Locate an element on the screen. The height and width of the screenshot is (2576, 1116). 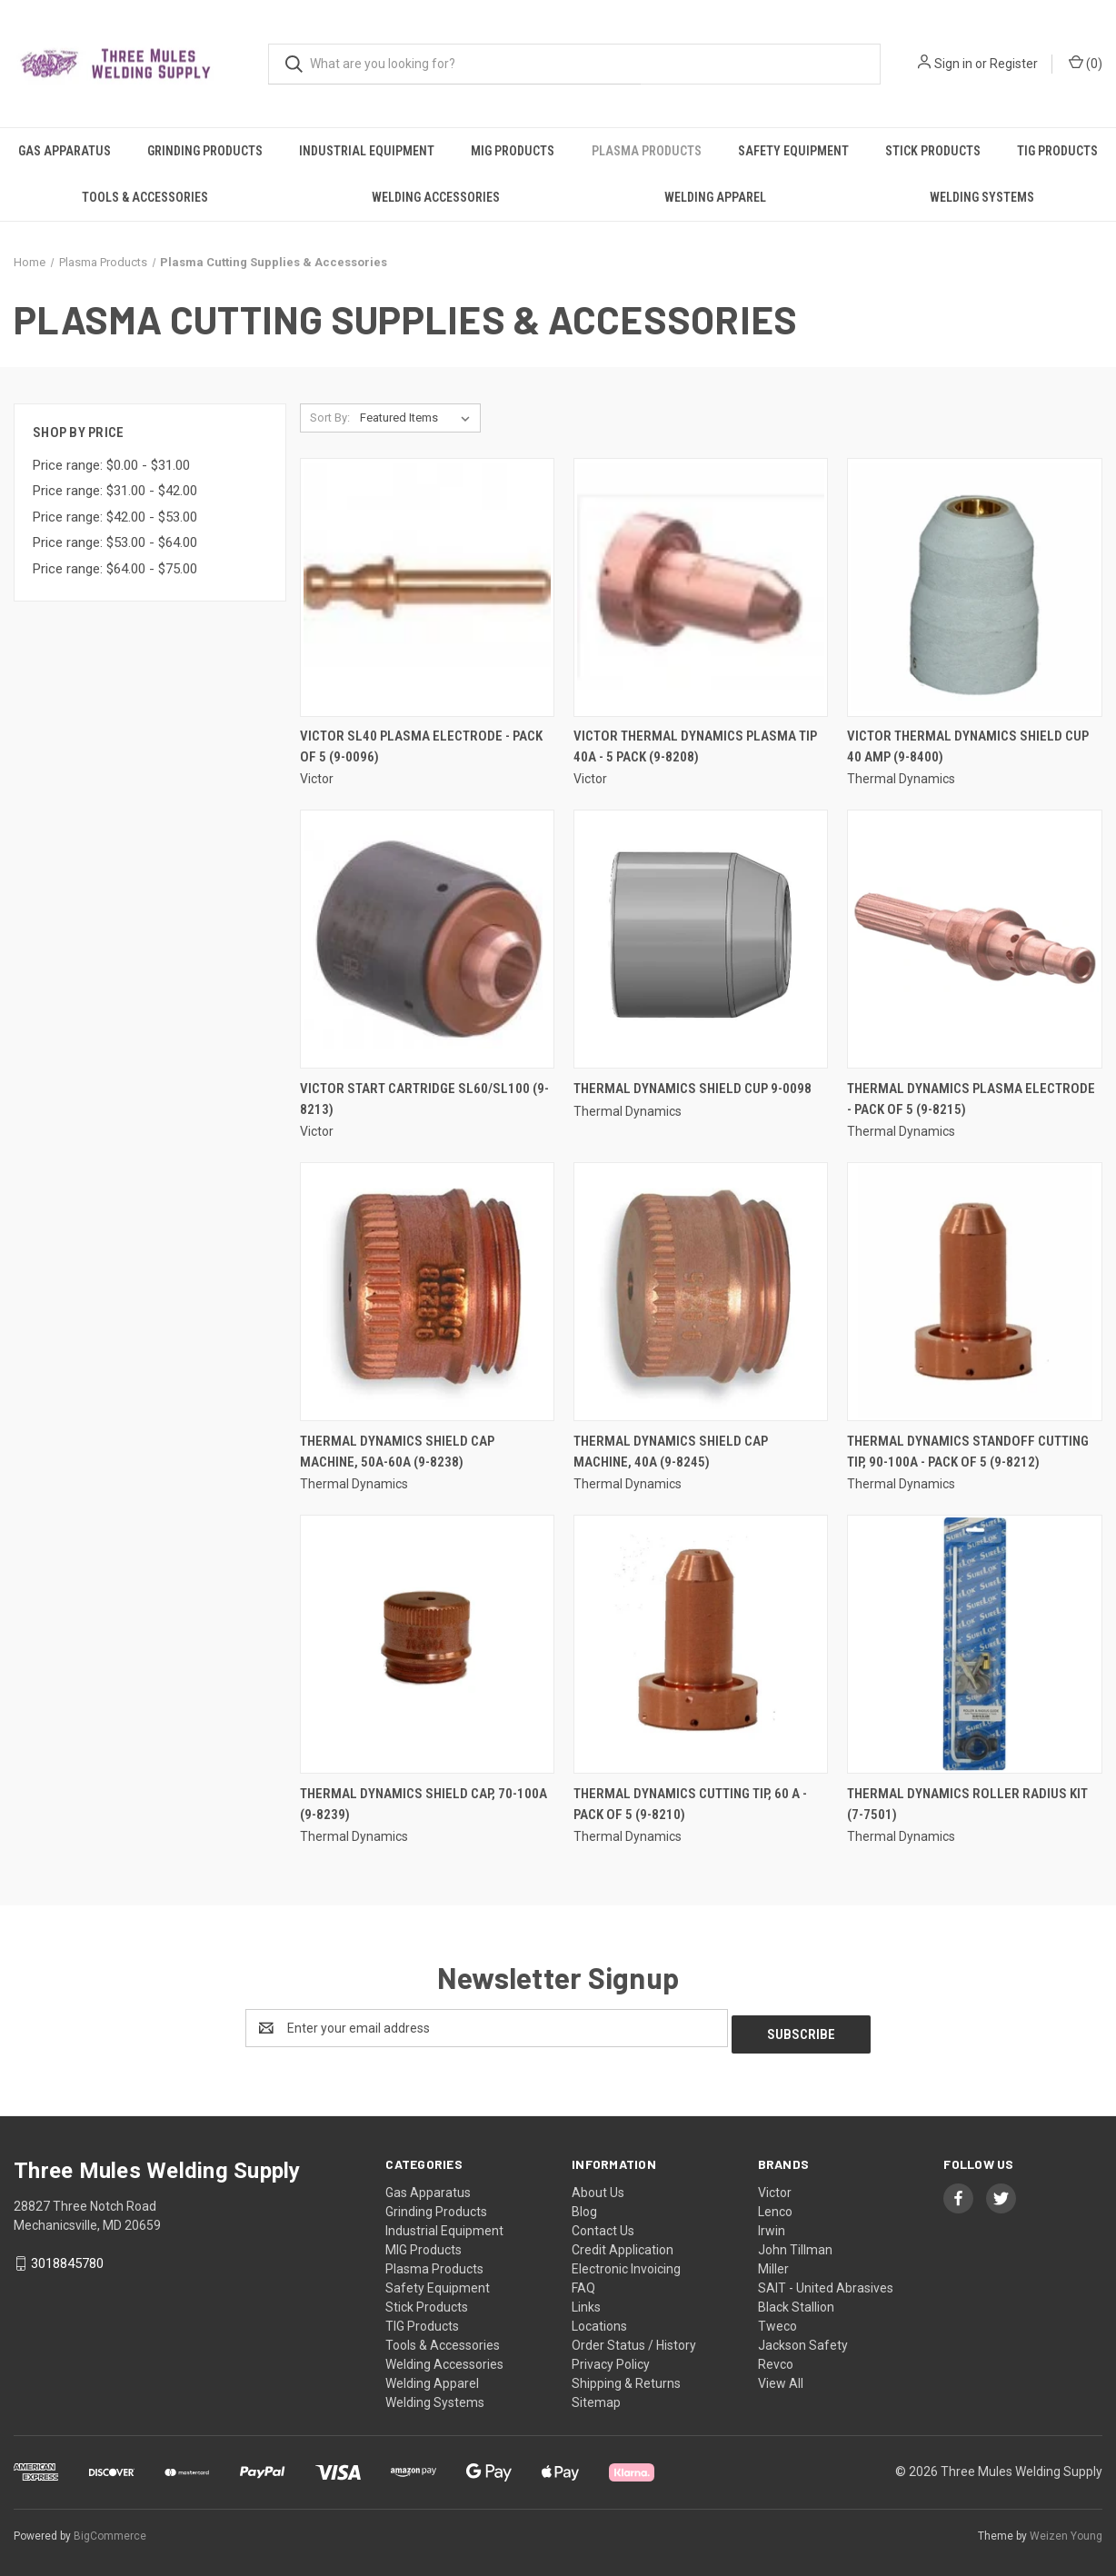
Tools & Accessories is located at coordinates (145, 197).